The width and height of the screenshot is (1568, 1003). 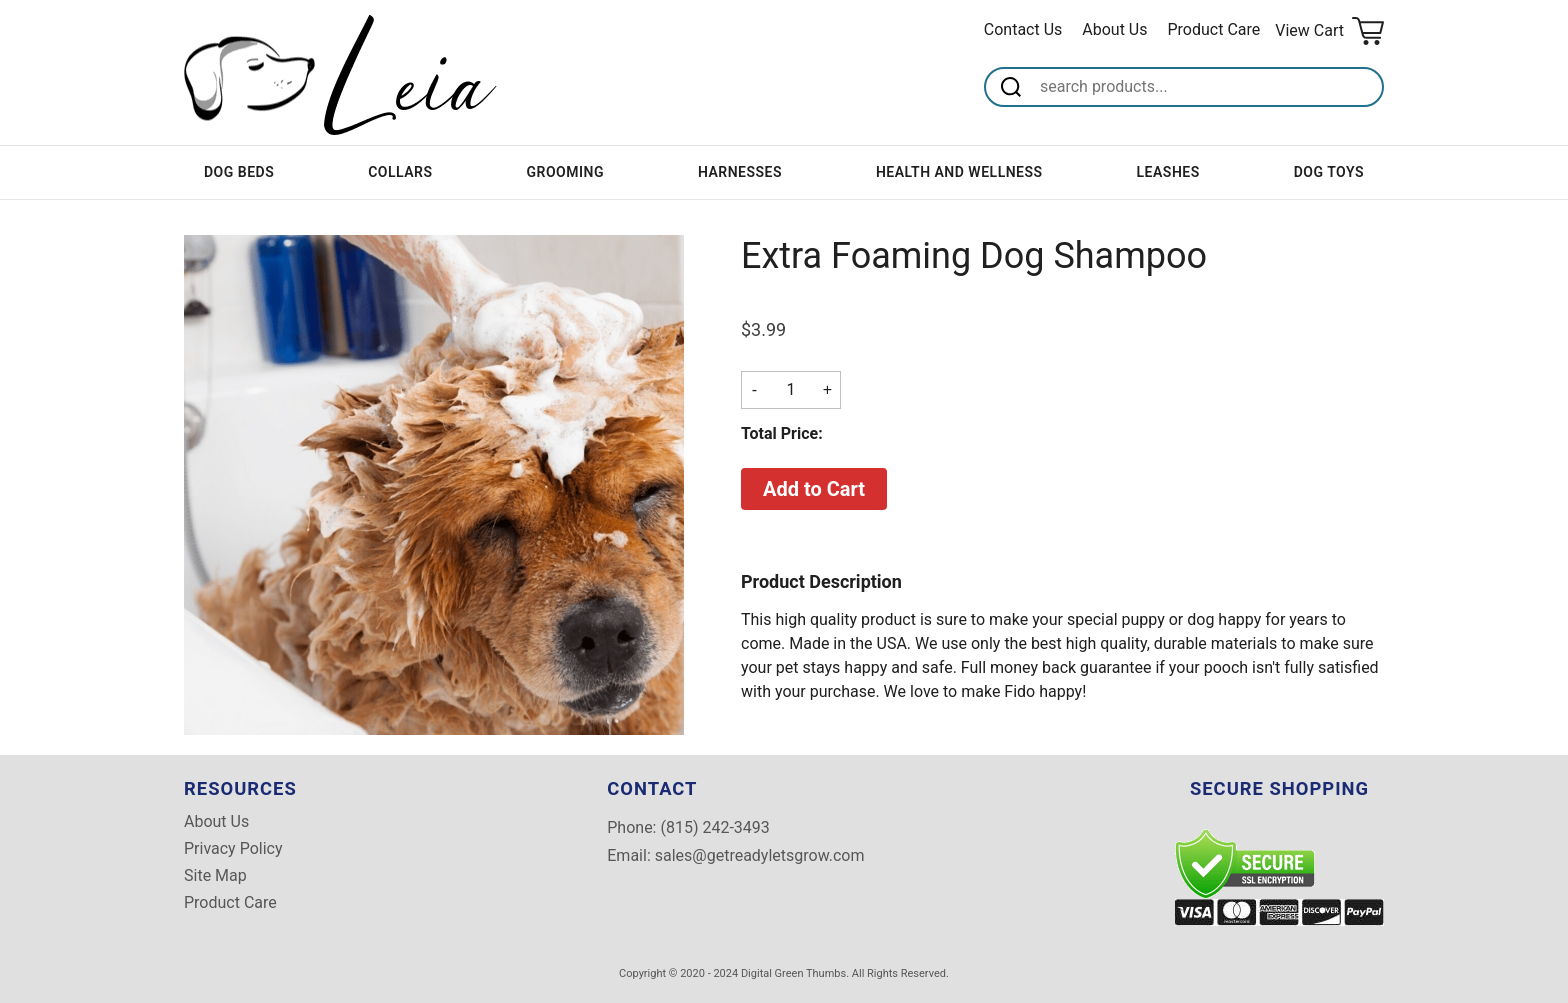 What do you see at coordinates (215, 876) in the screenshot?
I see `Site Map` at bounding box center [215, 876].